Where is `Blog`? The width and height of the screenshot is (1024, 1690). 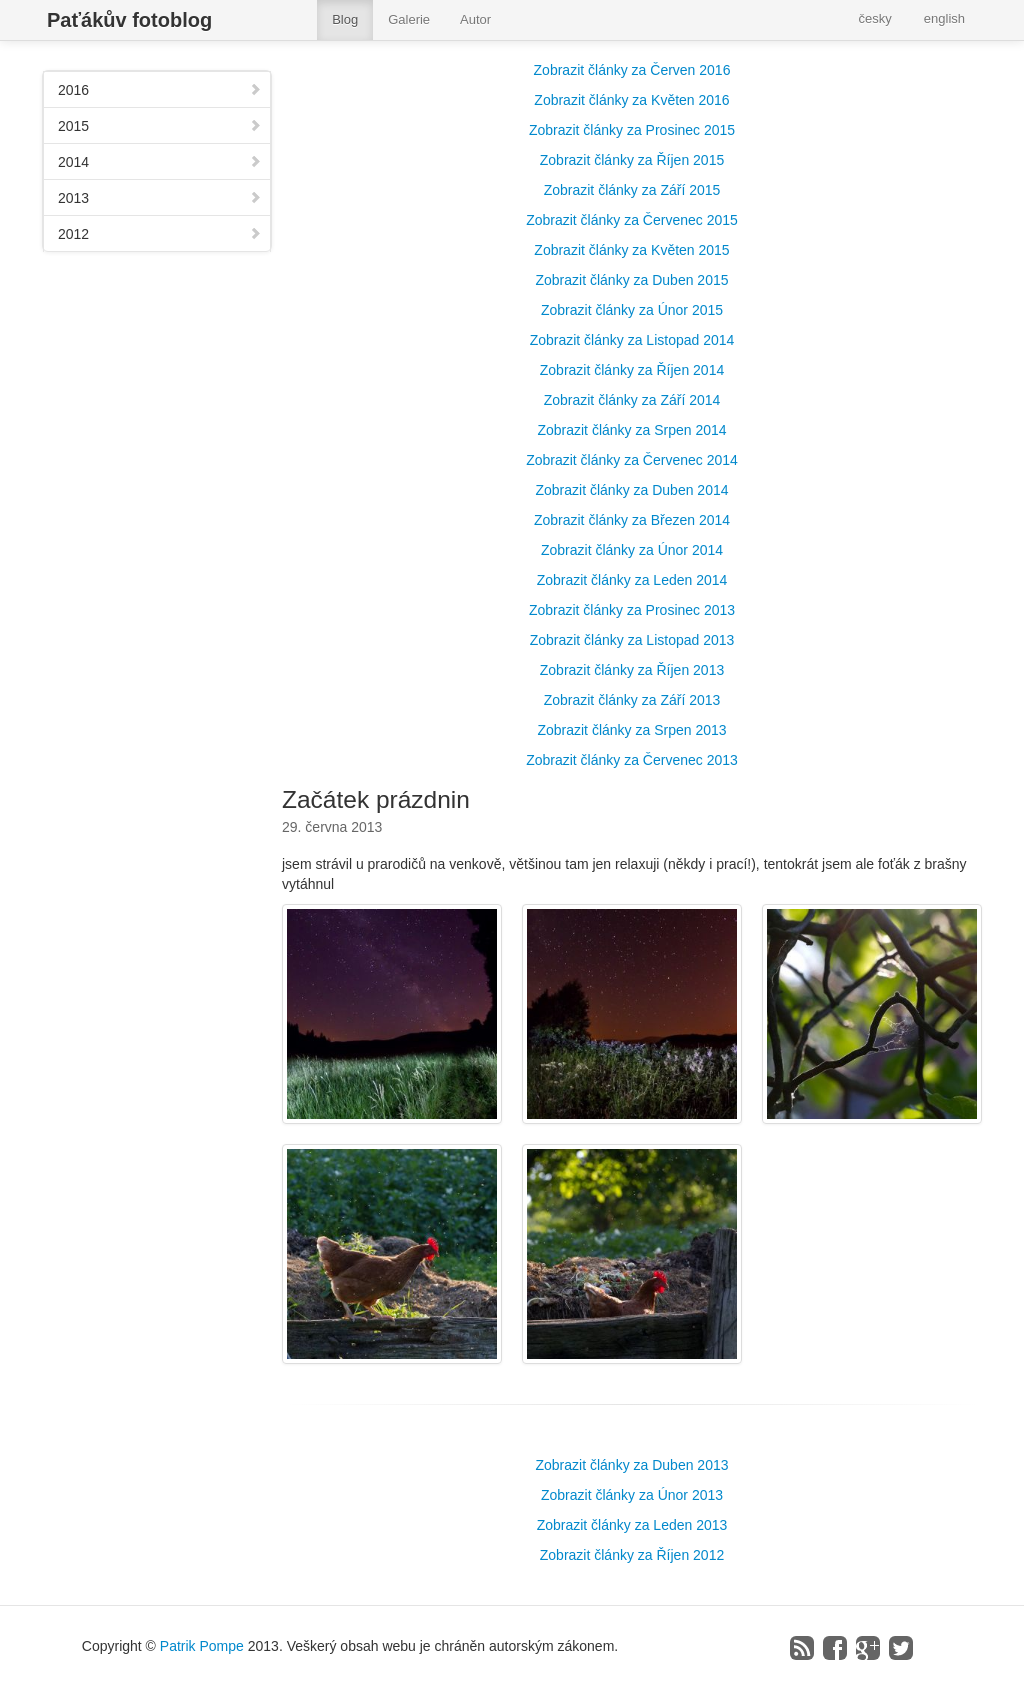 Blog is located at coordinates (345, 19).